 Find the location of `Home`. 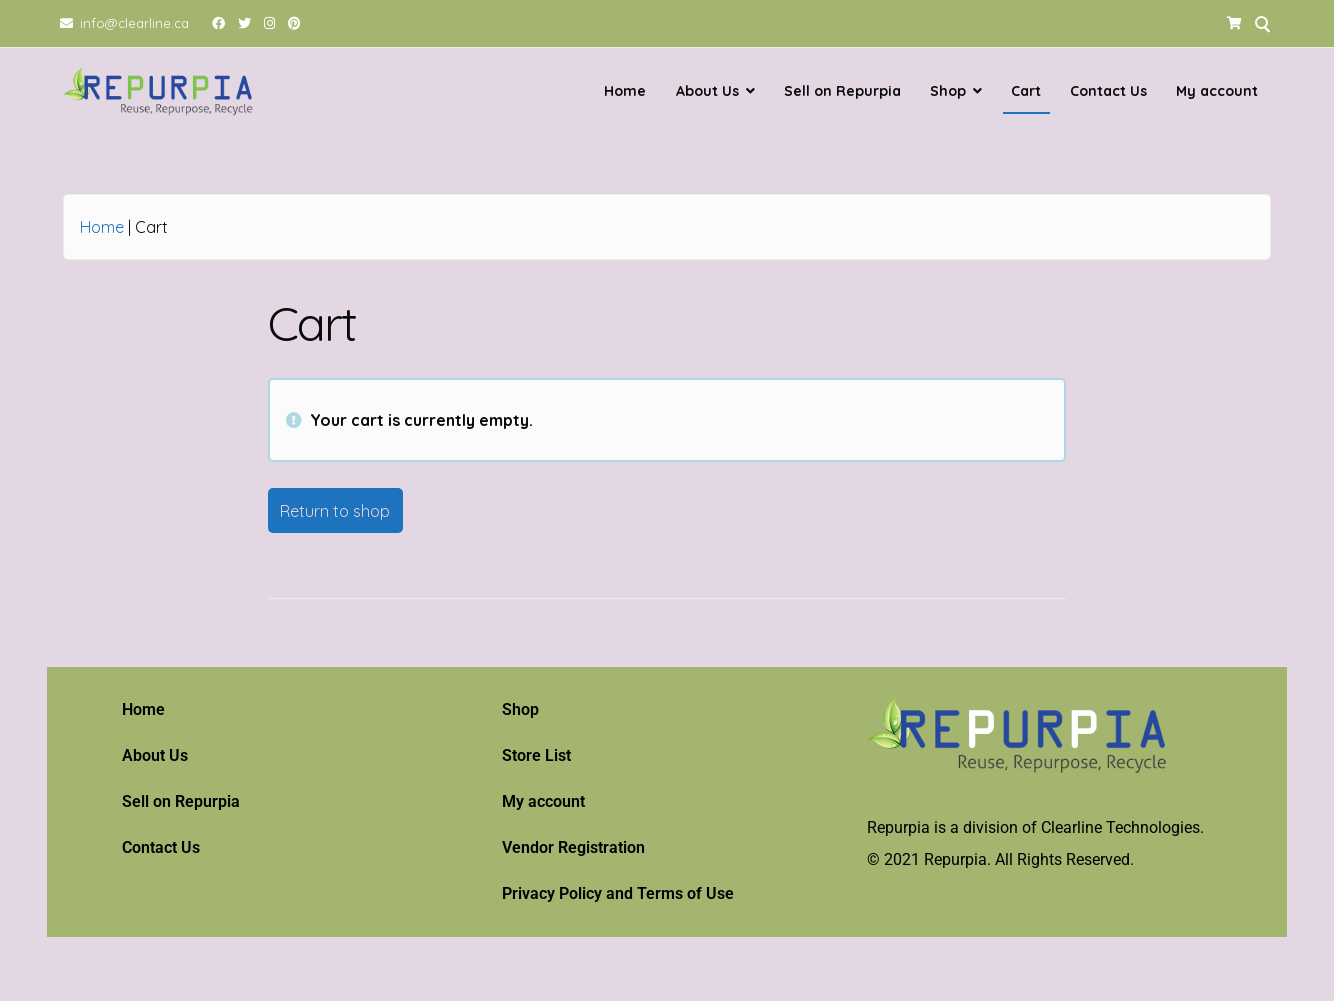

Home is located at coordinates (625, 91).